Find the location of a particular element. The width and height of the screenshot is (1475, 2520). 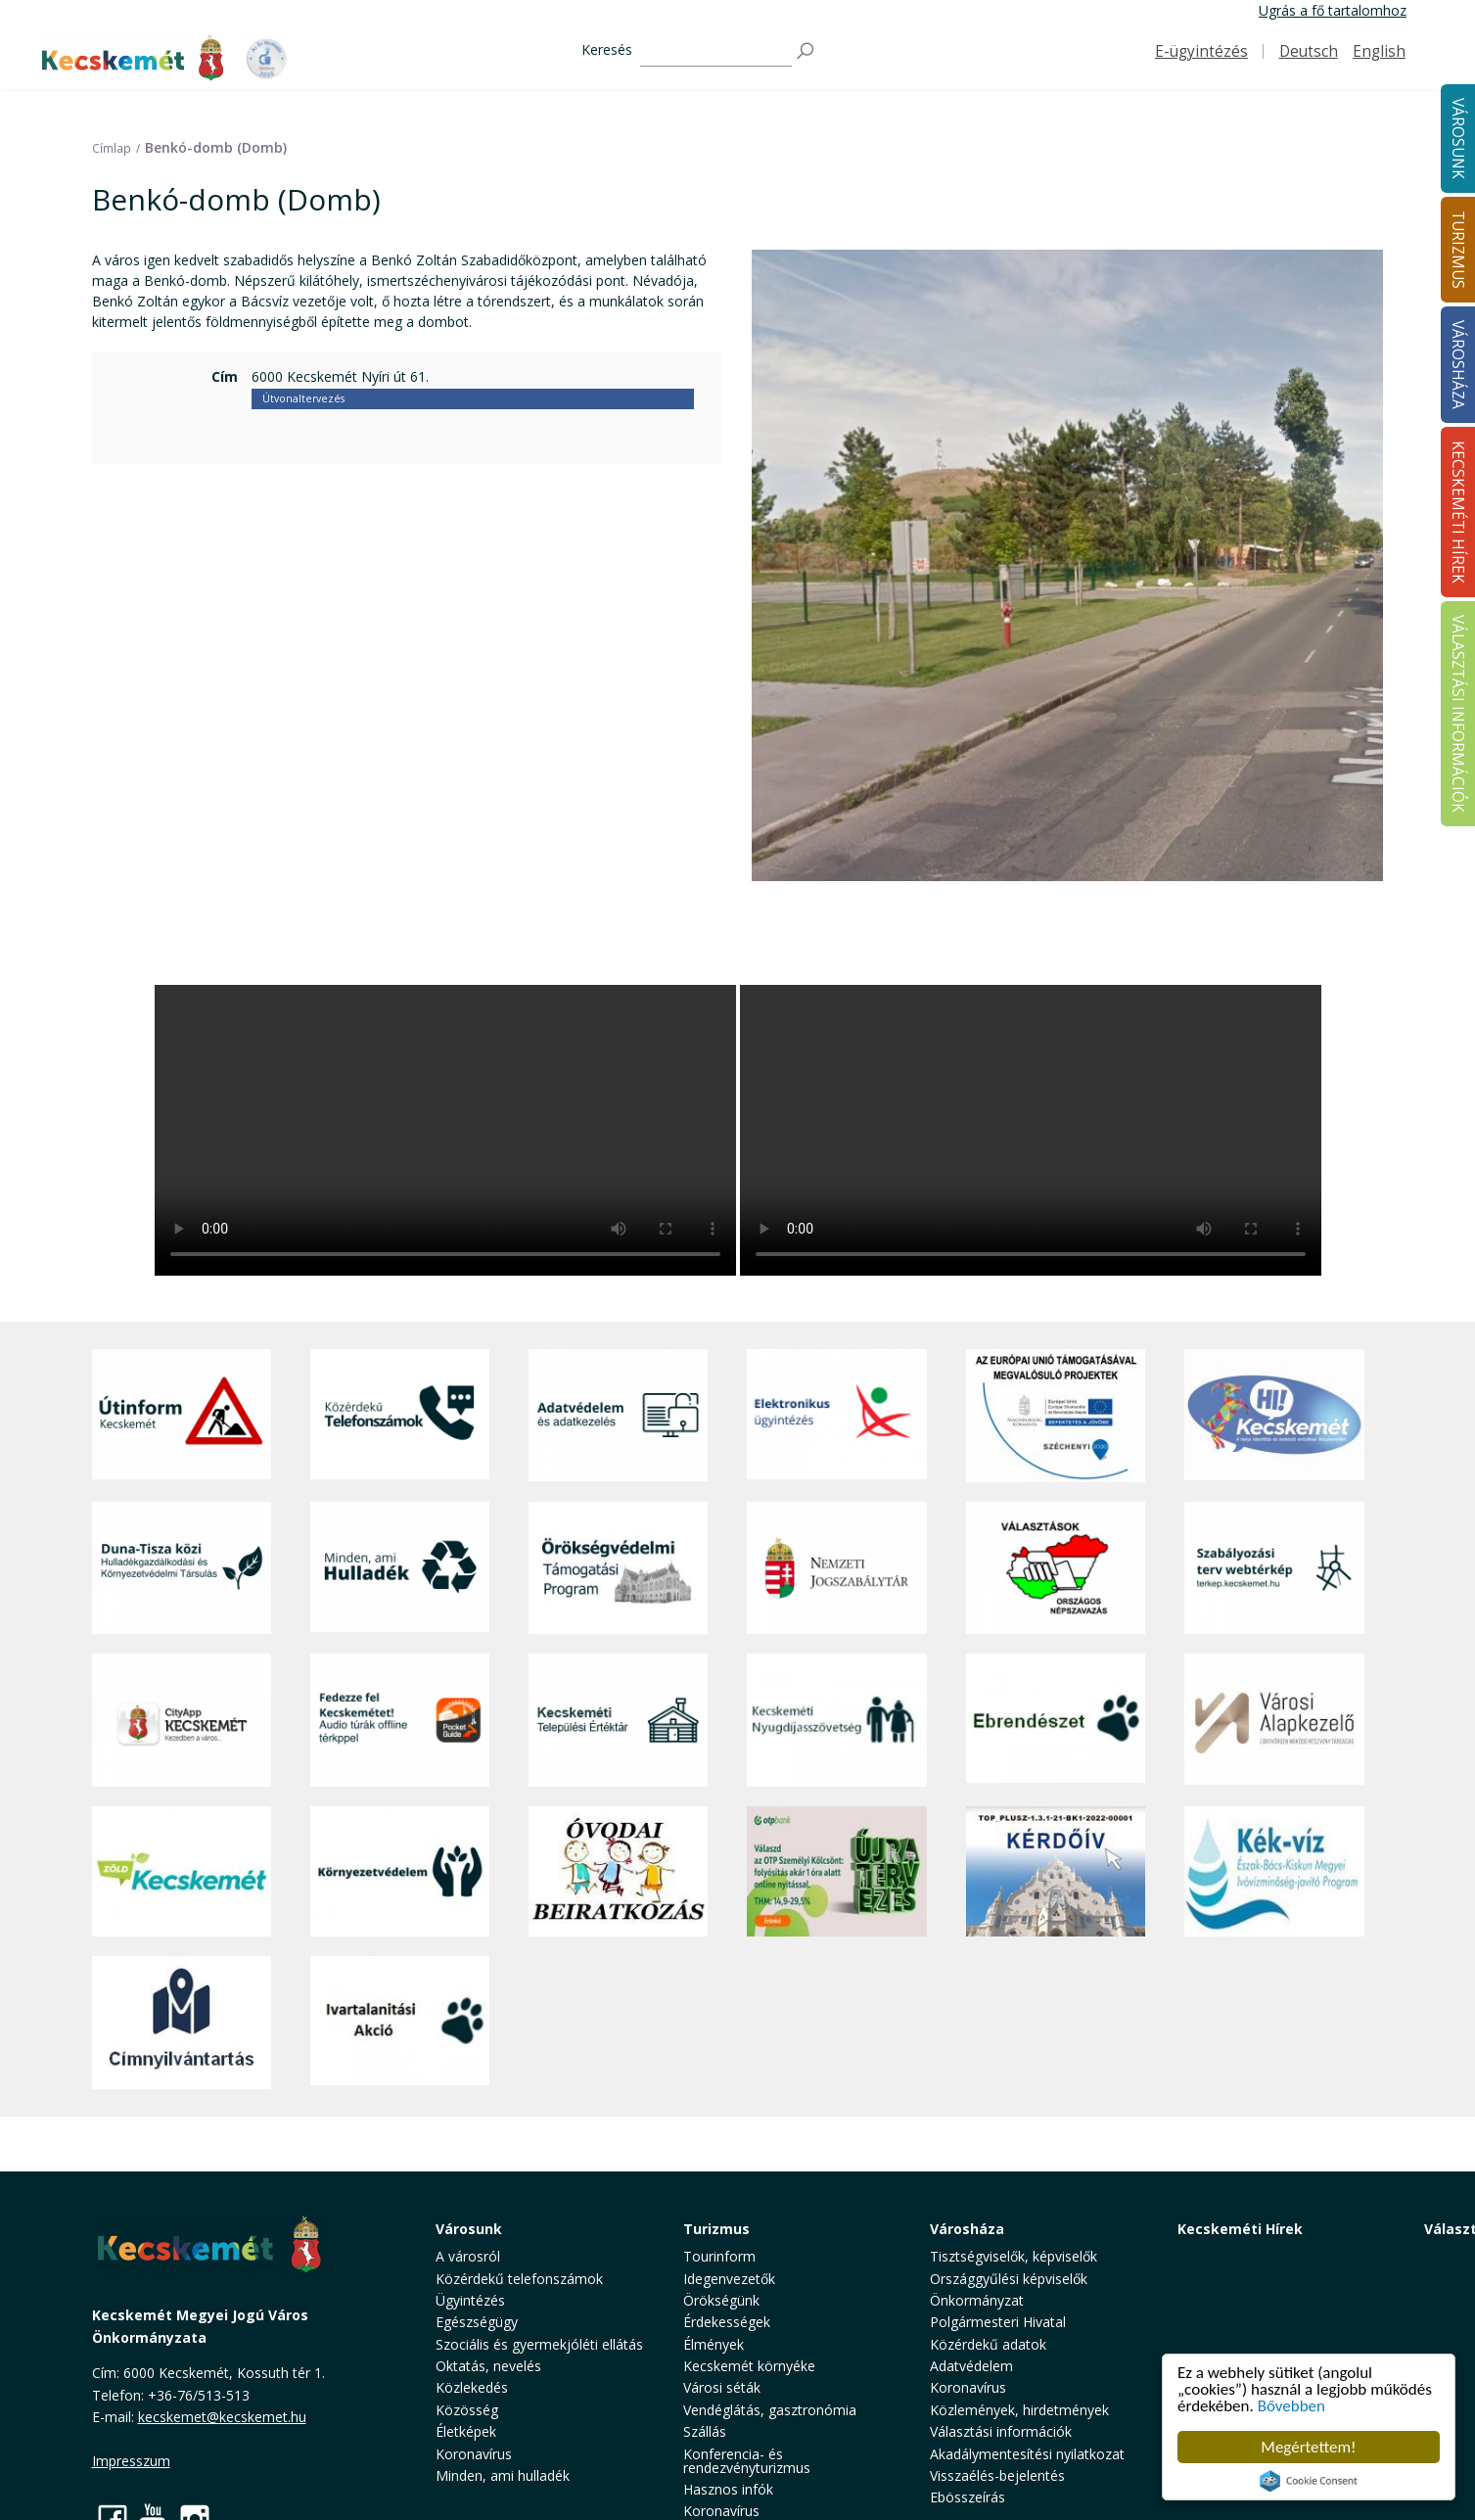

Kecskemét környéke is located at coordinates (749, 2366).